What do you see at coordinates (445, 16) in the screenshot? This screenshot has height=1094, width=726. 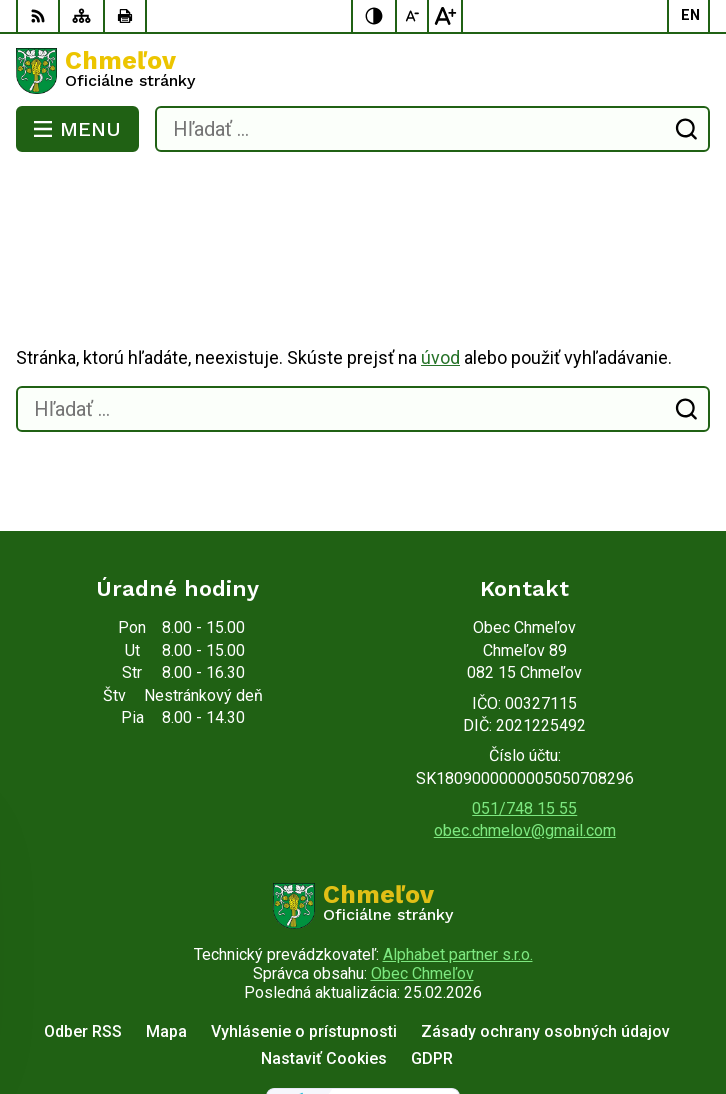 I see `[Zväčšiť veľkosť písma]` at bounding box center [445, 16].